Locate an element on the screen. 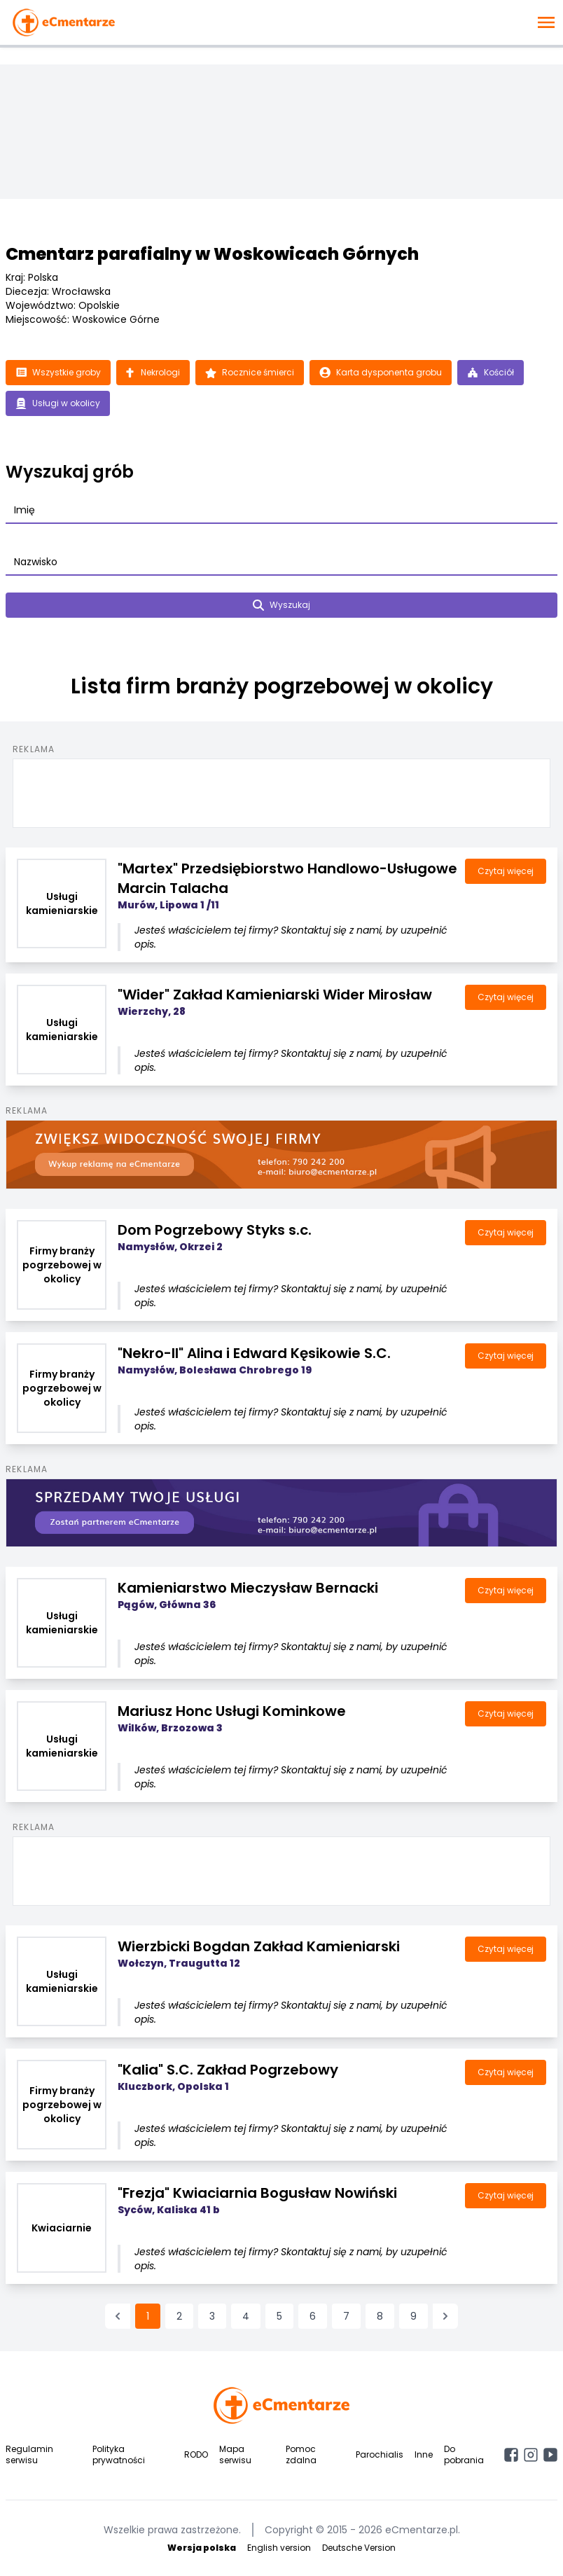 The image size is (563, 2576). Mapa serwisu is located at coordinates (235, 2454).